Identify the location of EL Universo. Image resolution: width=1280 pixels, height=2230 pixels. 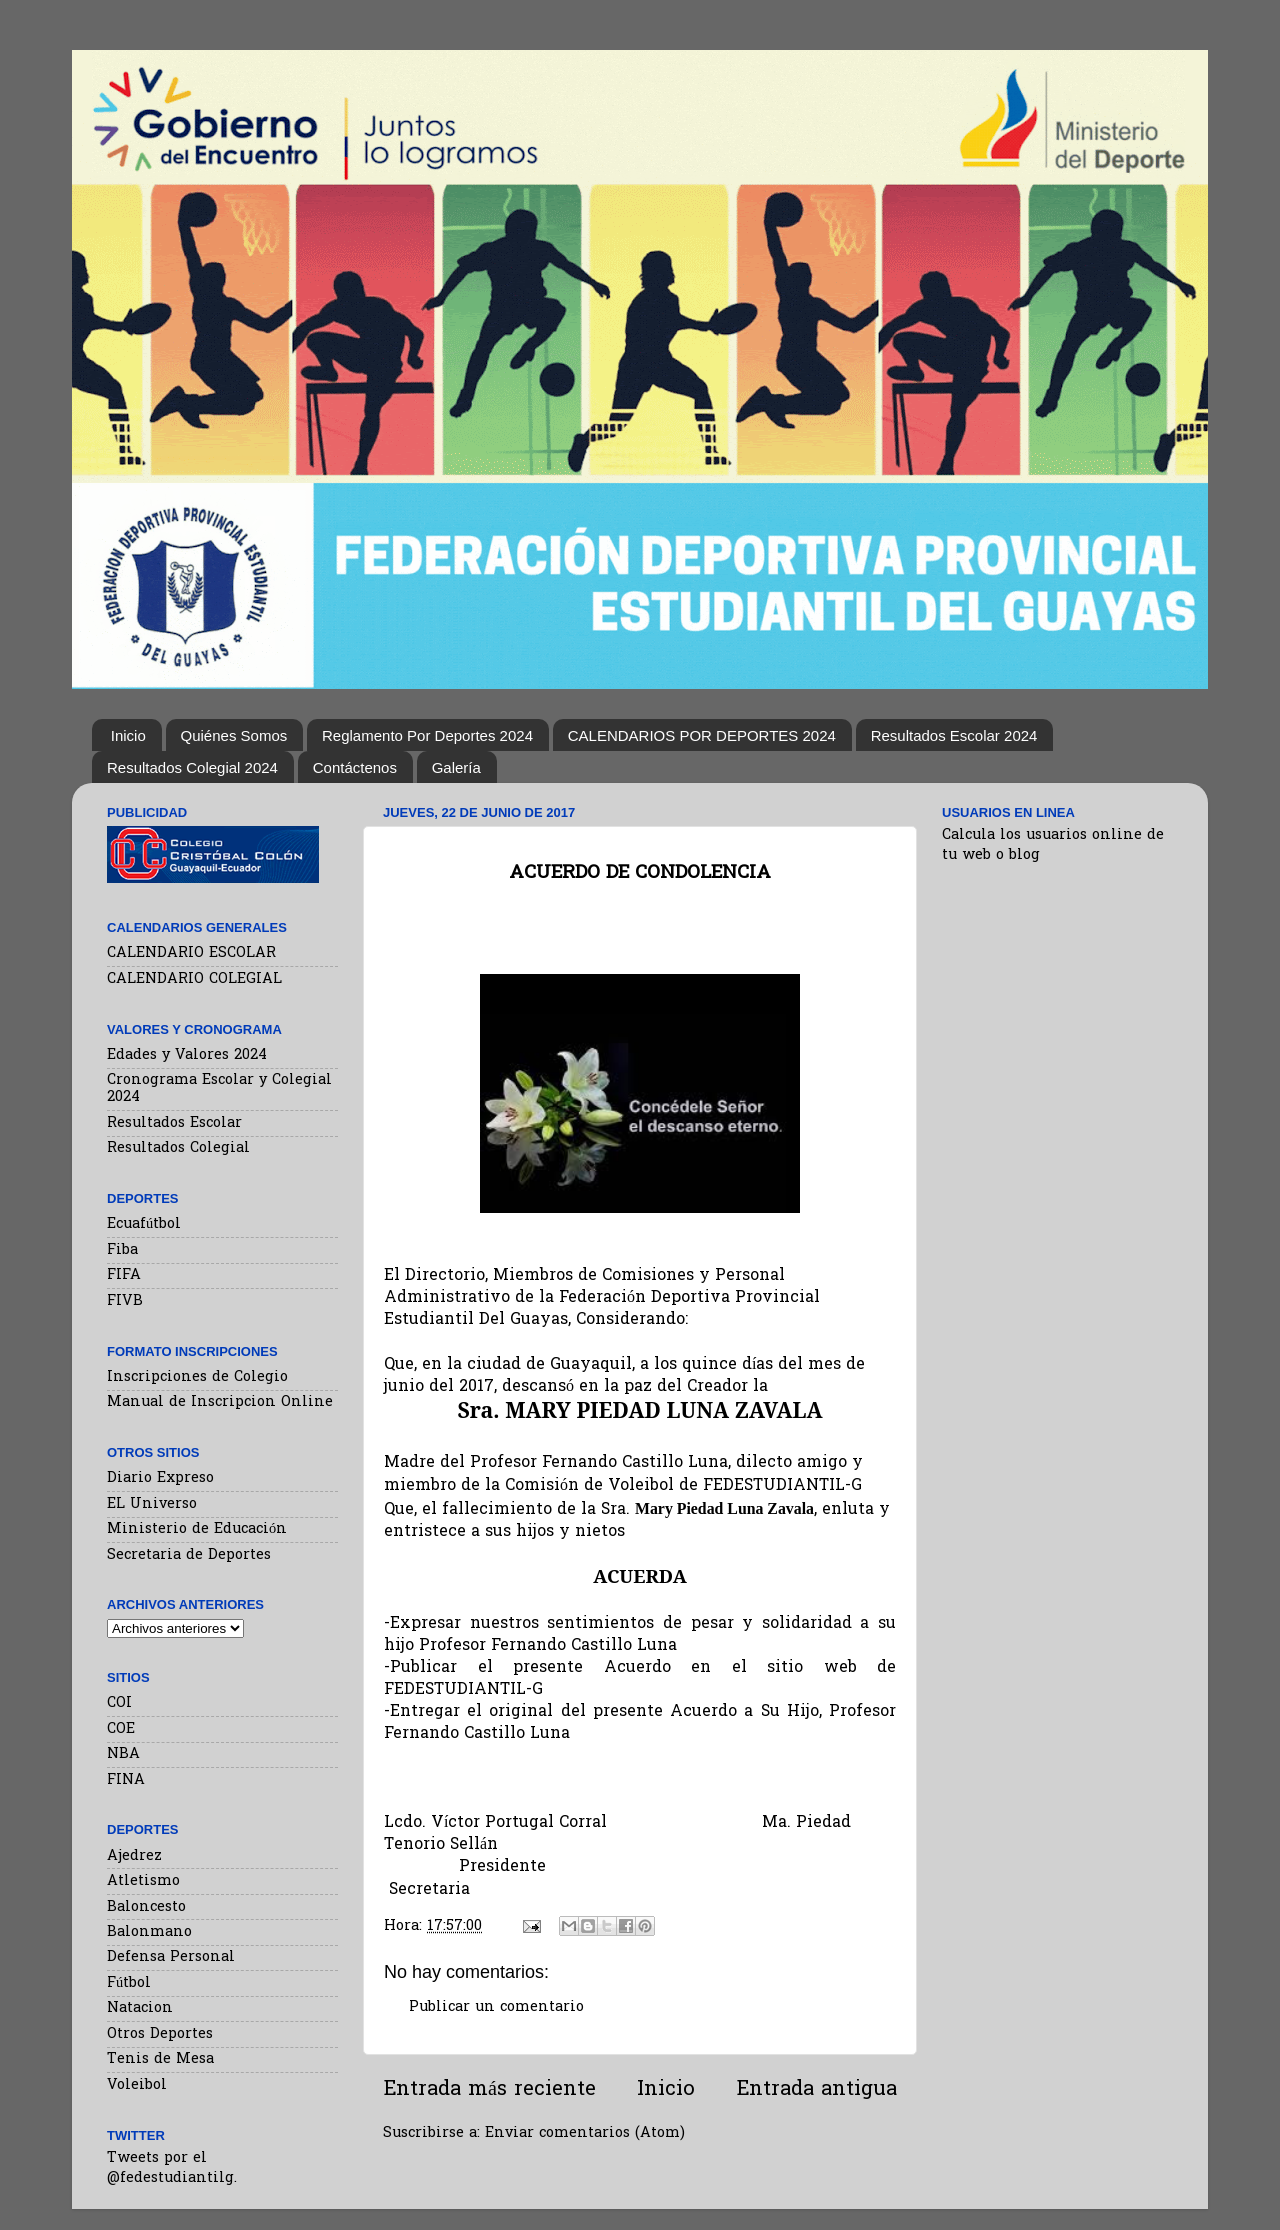
(152, 1504).